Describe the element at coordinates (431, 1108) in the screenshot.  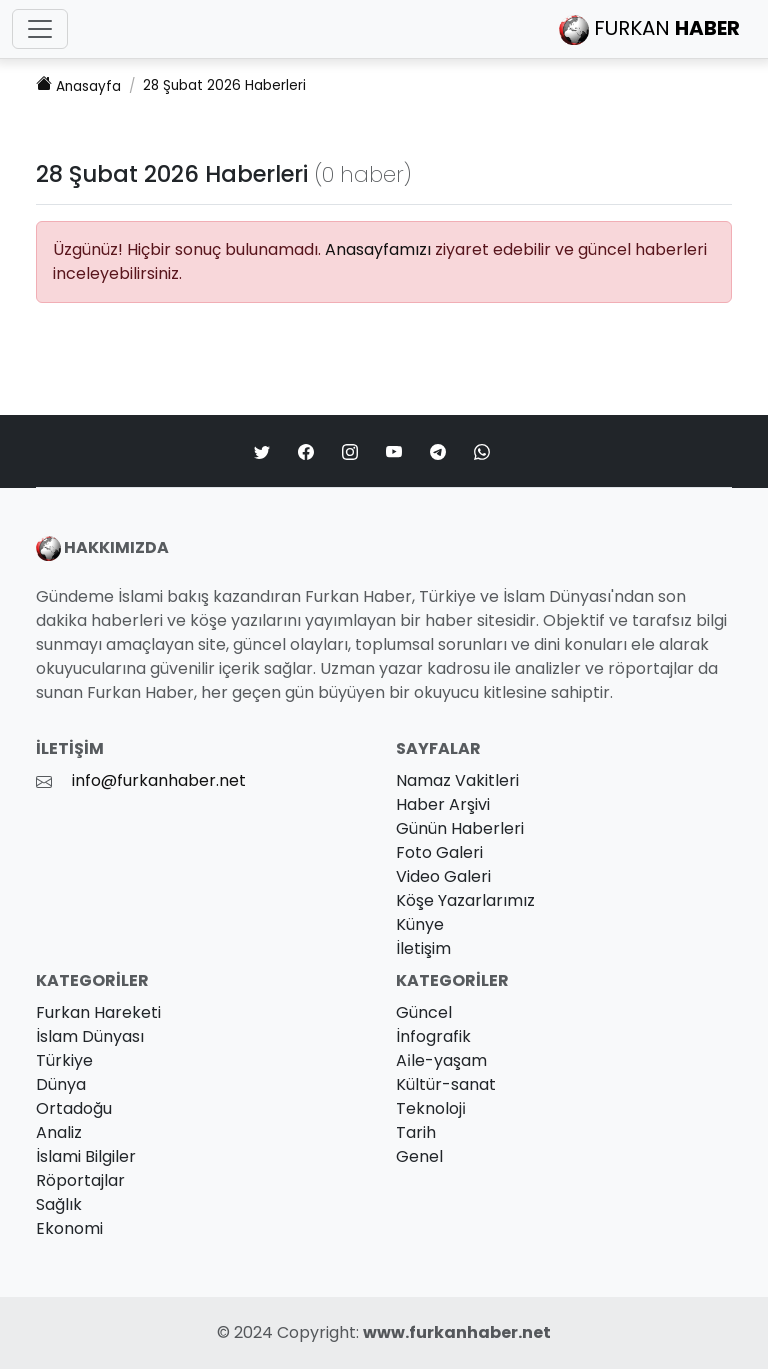
I see `Teknoloji̇` at that location.